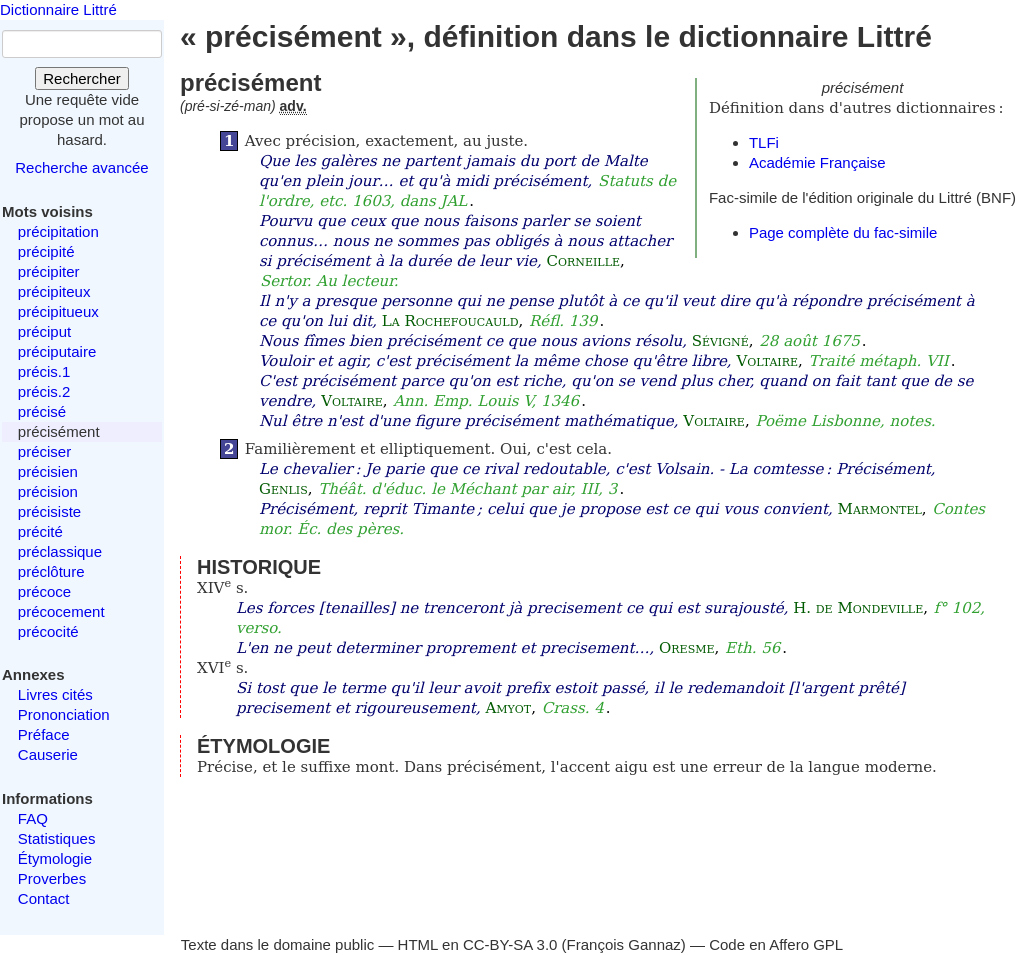  Describe the element at coordinates (776, 944) in the screenshot. I see `Code en Affero GPL` at that location.